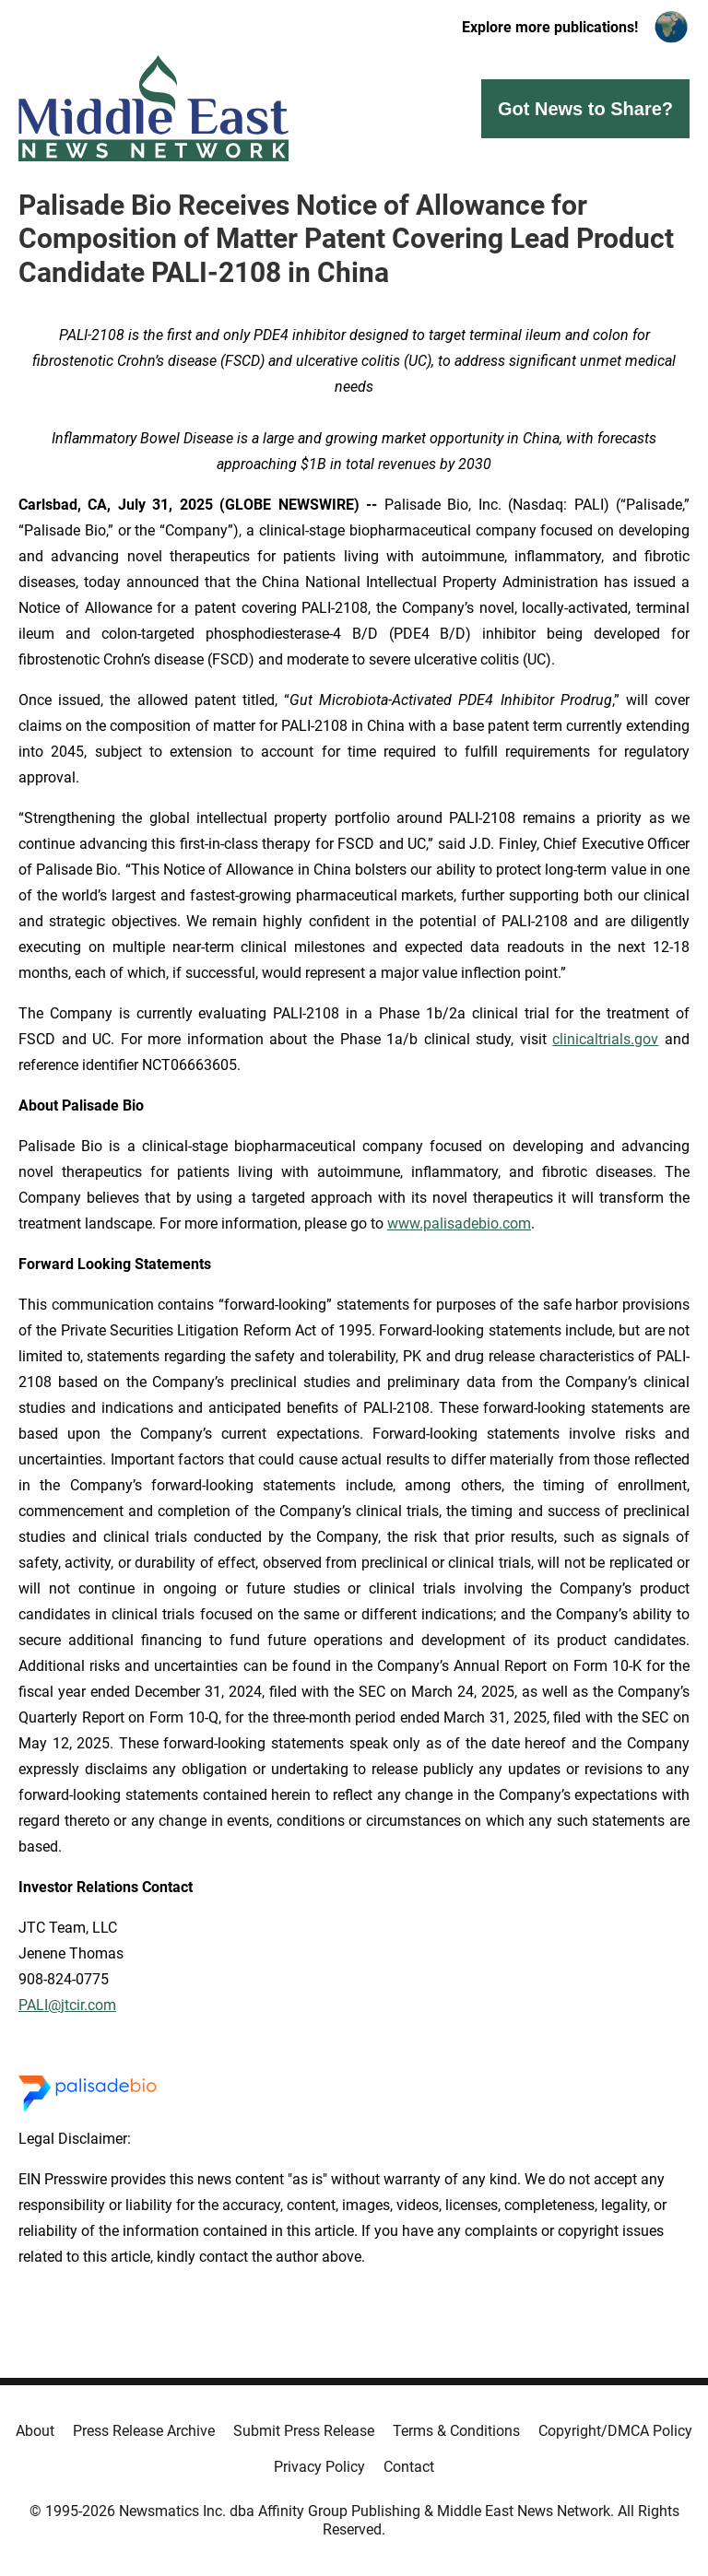 This screenshot has height=2576, width=708. What do you see at coordinates (409, 2467) in the screenshot?
I see `Contact` at bounding box center [409, 2467].